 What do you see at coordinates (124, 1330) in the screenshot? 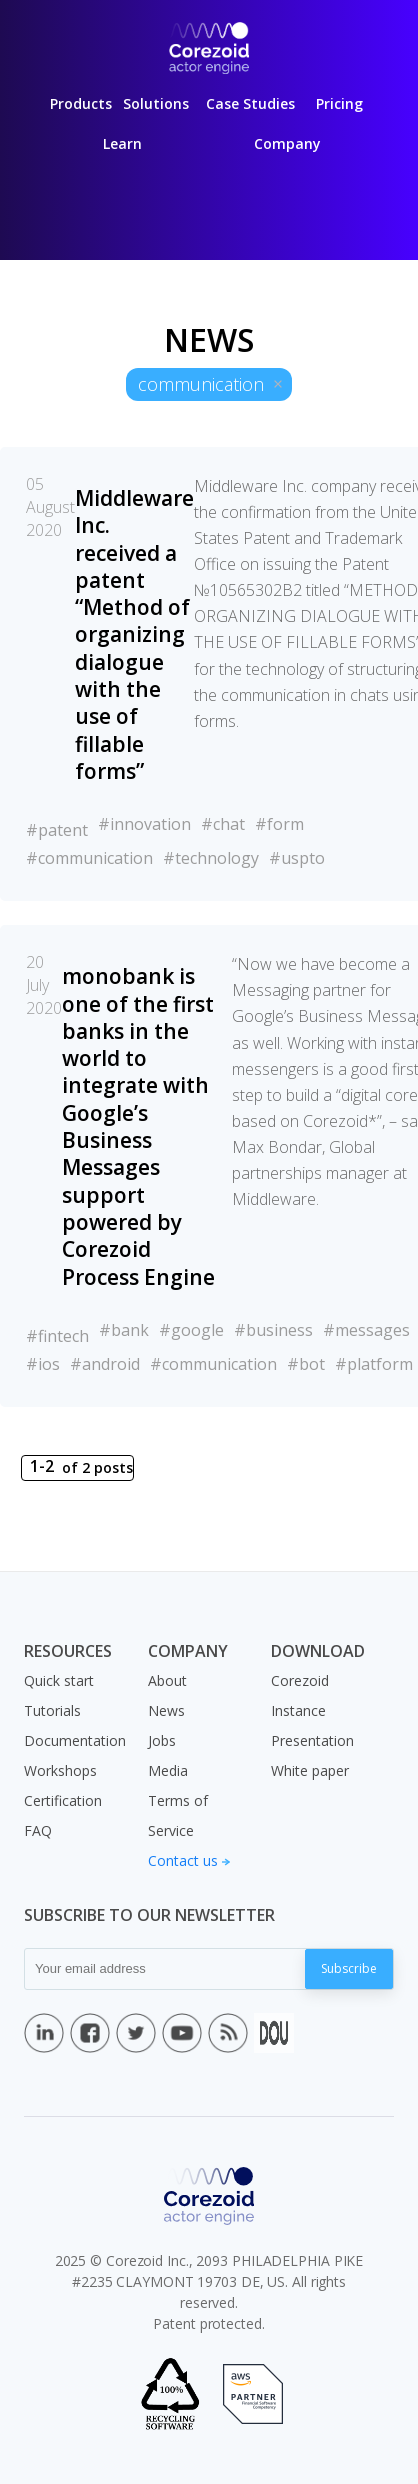
I see `#bank` at bounding box center [124, 1330].